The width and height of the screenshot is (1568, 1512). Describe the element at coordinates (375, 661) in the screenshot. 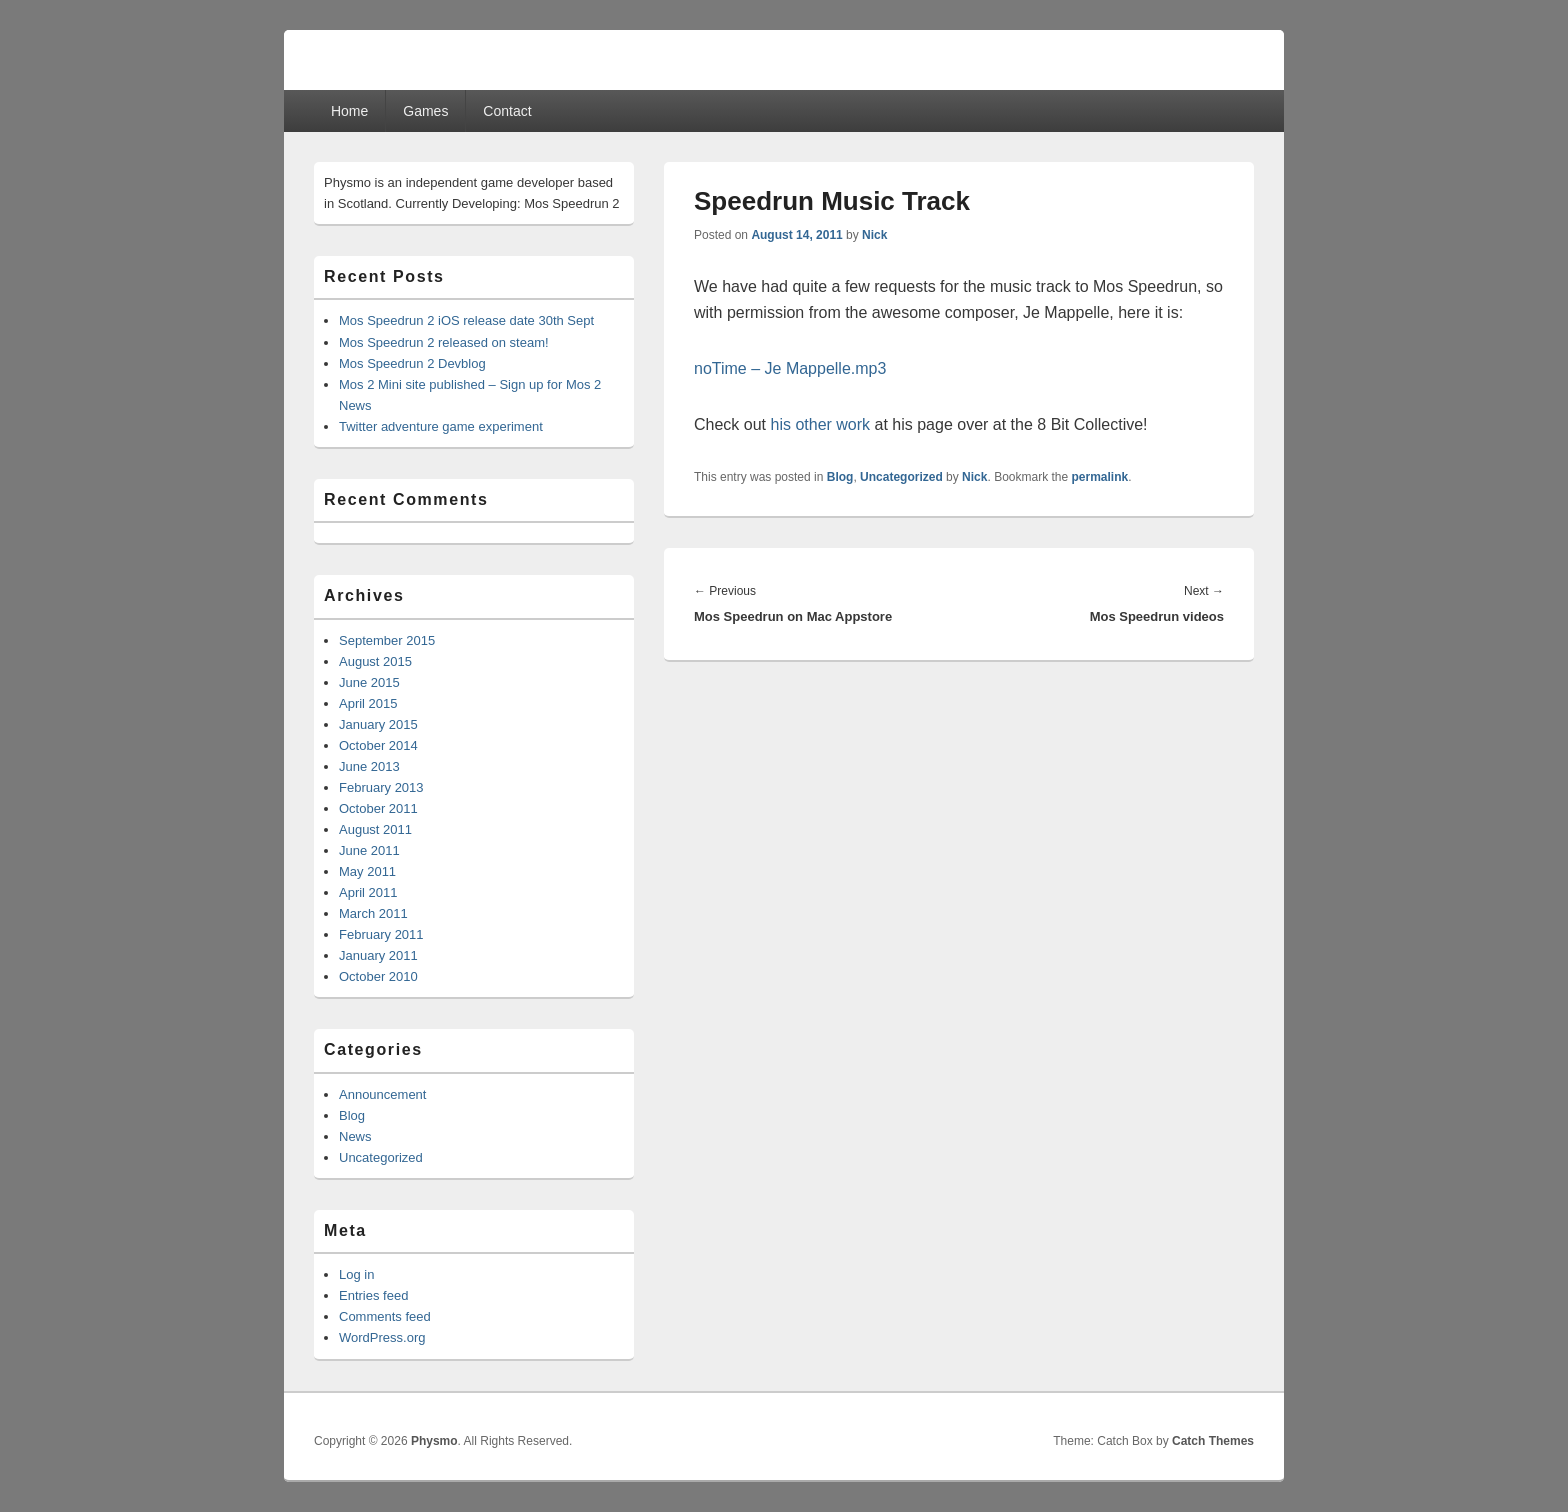

I see `August 2015` at that location.